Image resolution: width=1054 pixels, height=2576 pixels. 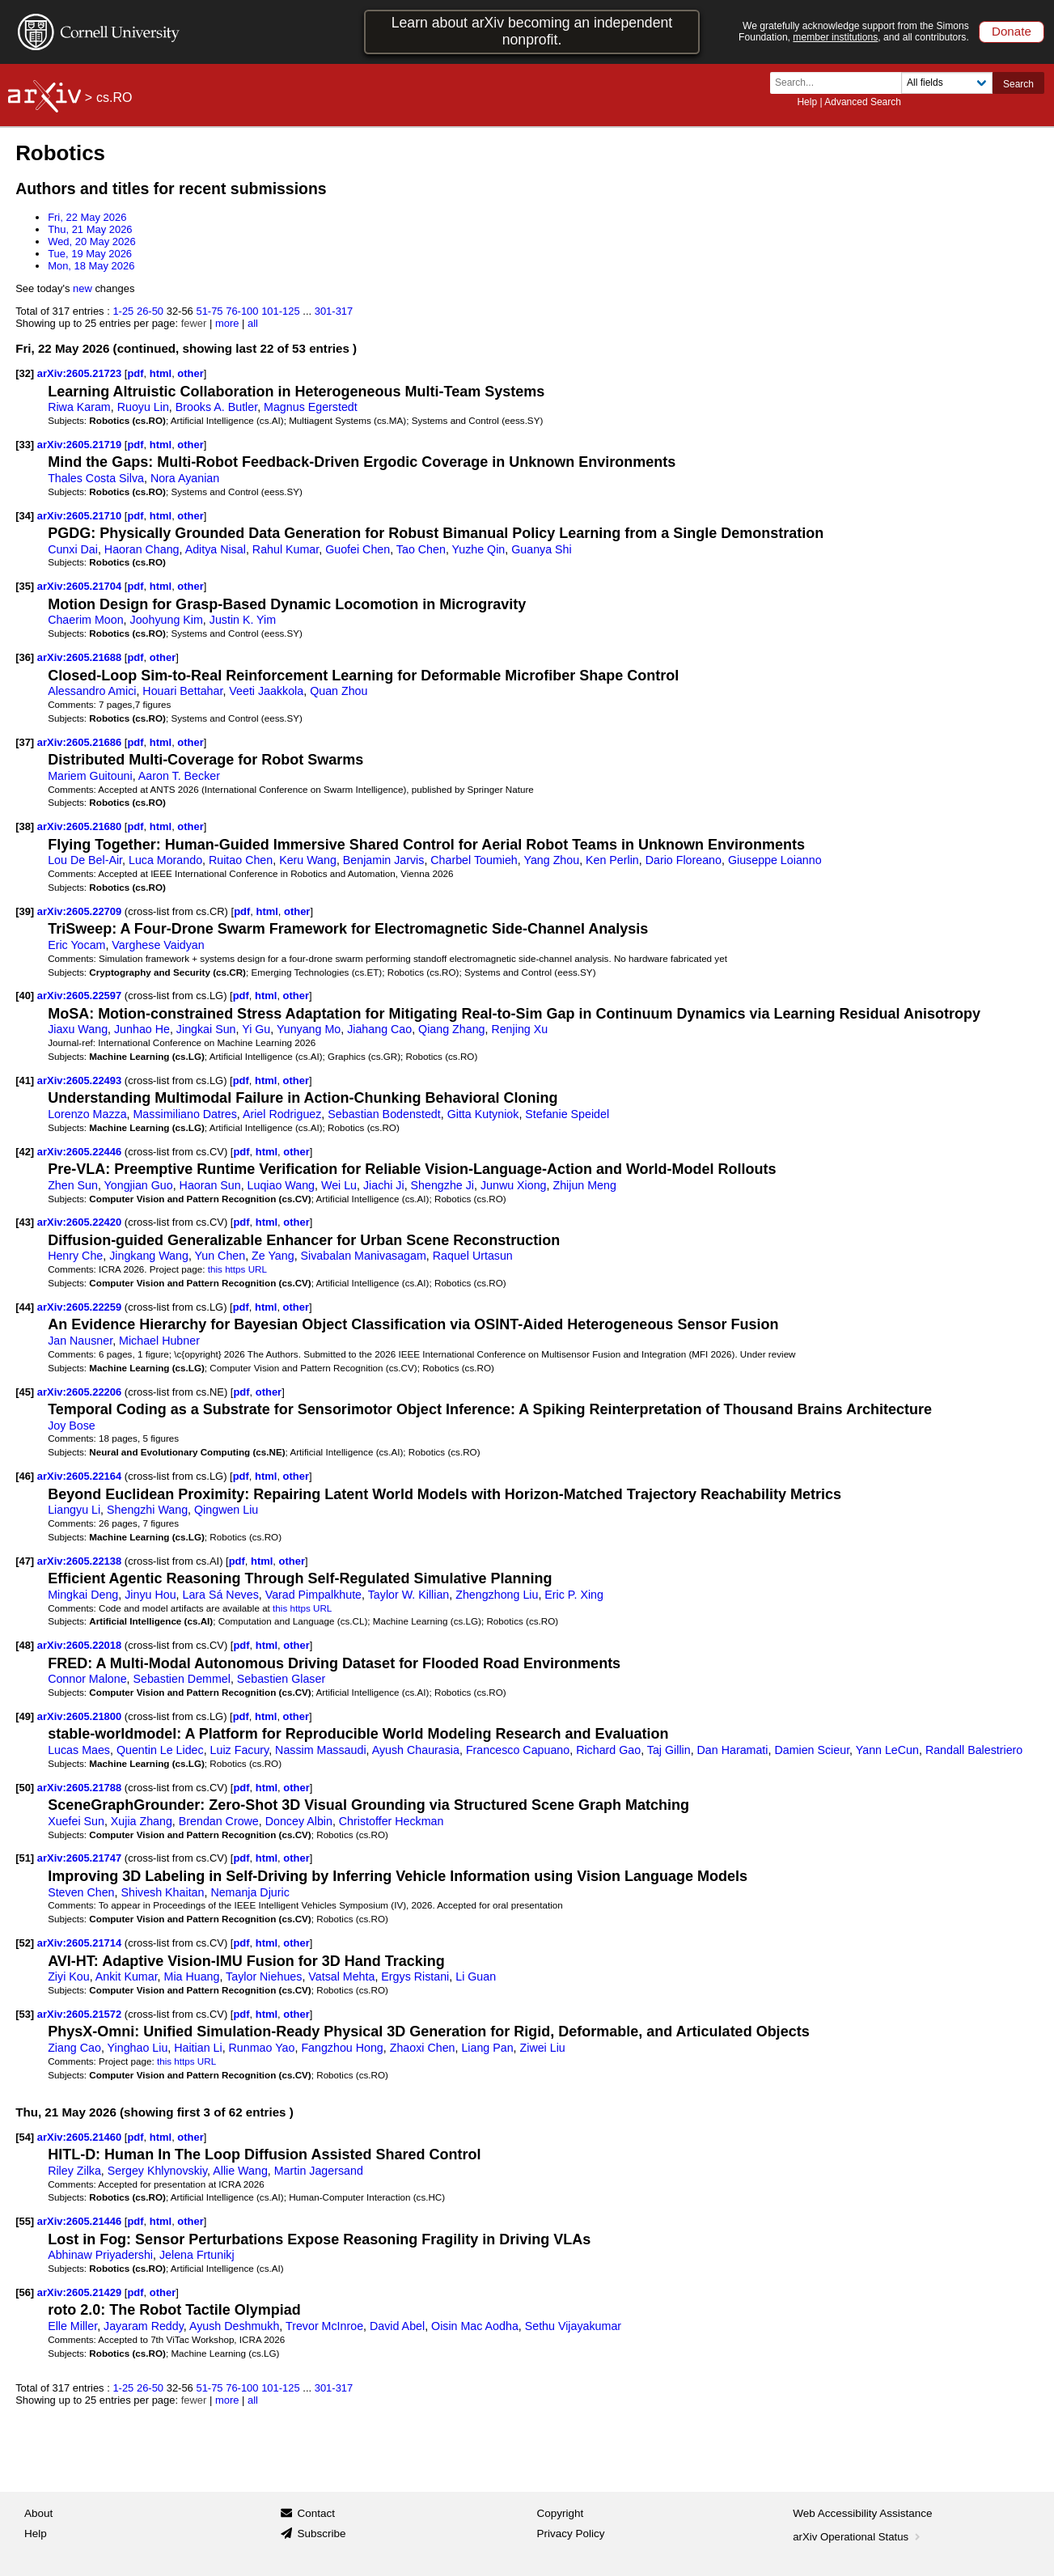 What do you see at coordinates (240, 2170) in the screenshot?
I see `Allie Wang` at bounding box center [240, 2170].